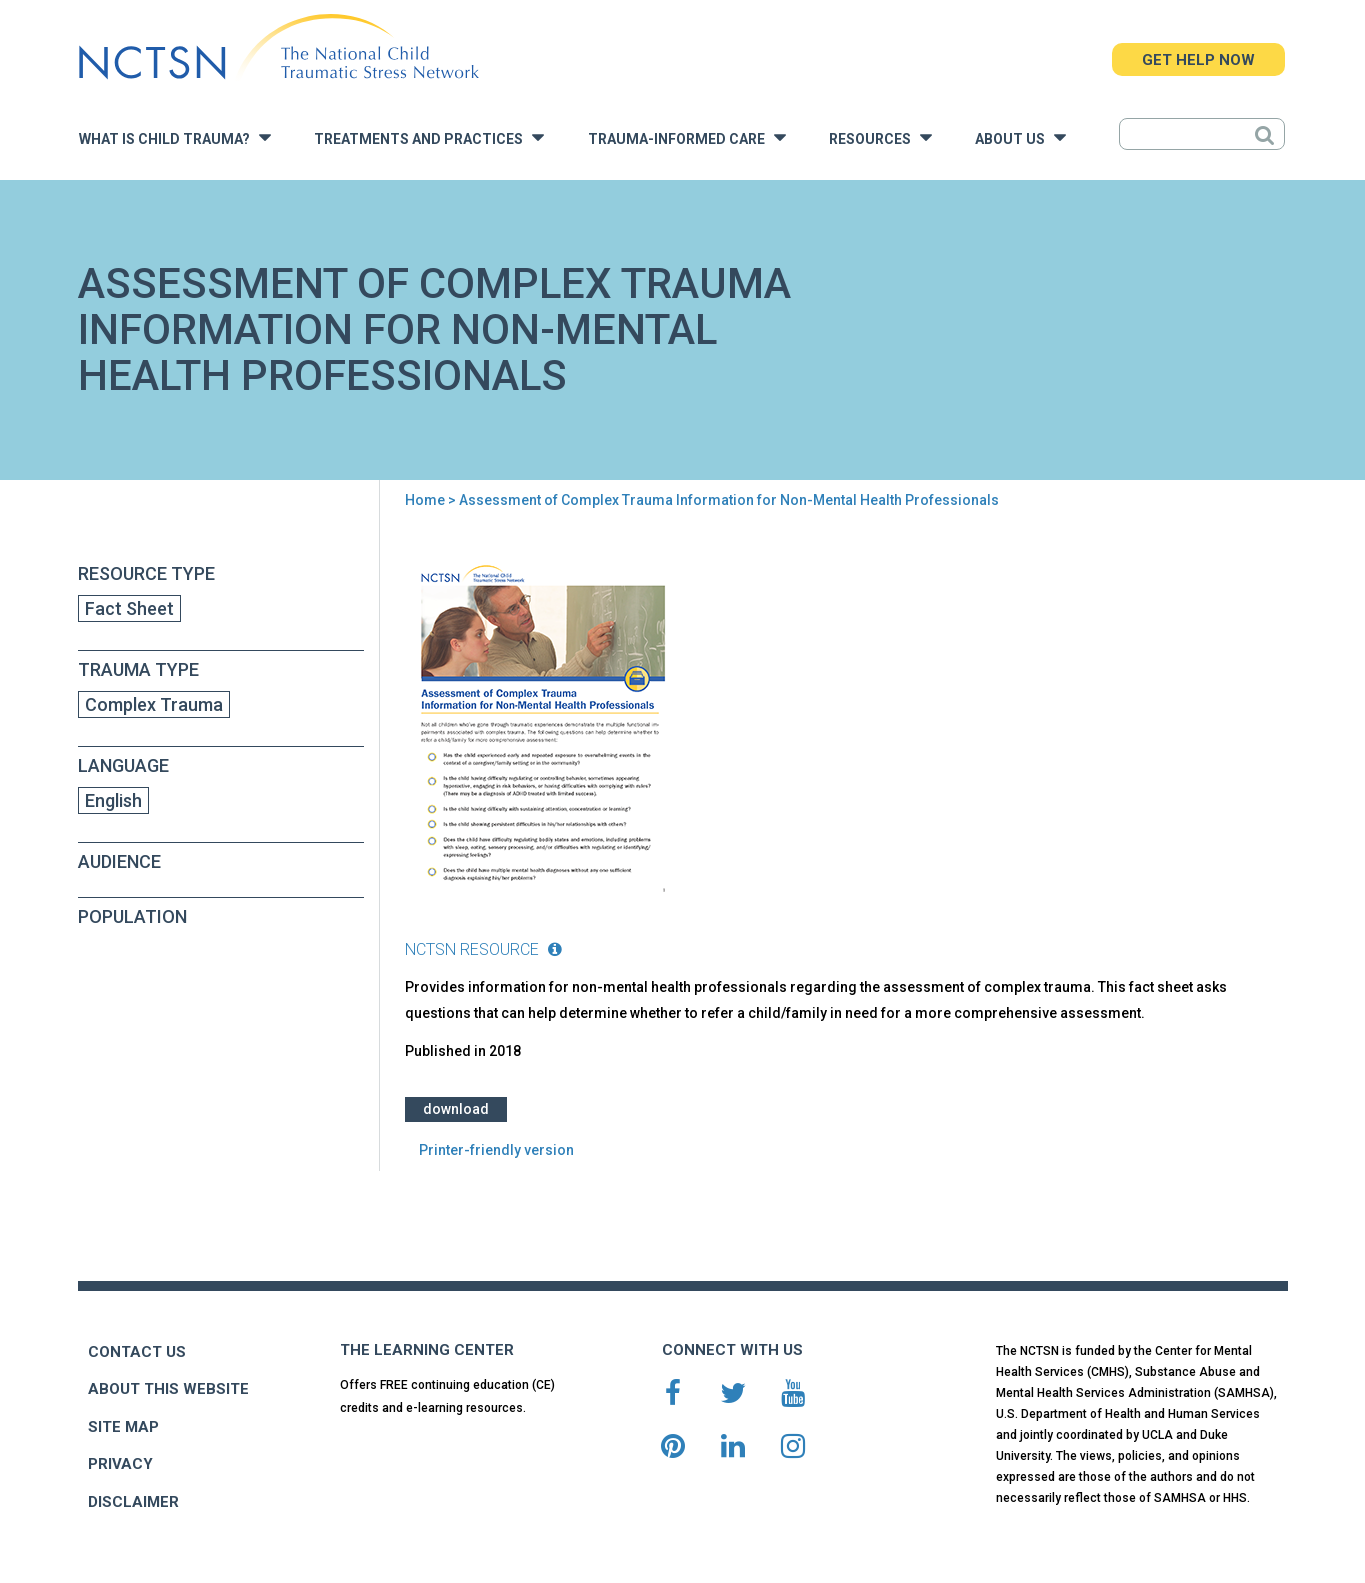 The width and height of the screenshot is (1365, 1583). I want to click on What is Child Trauma?, so click(175, 137).